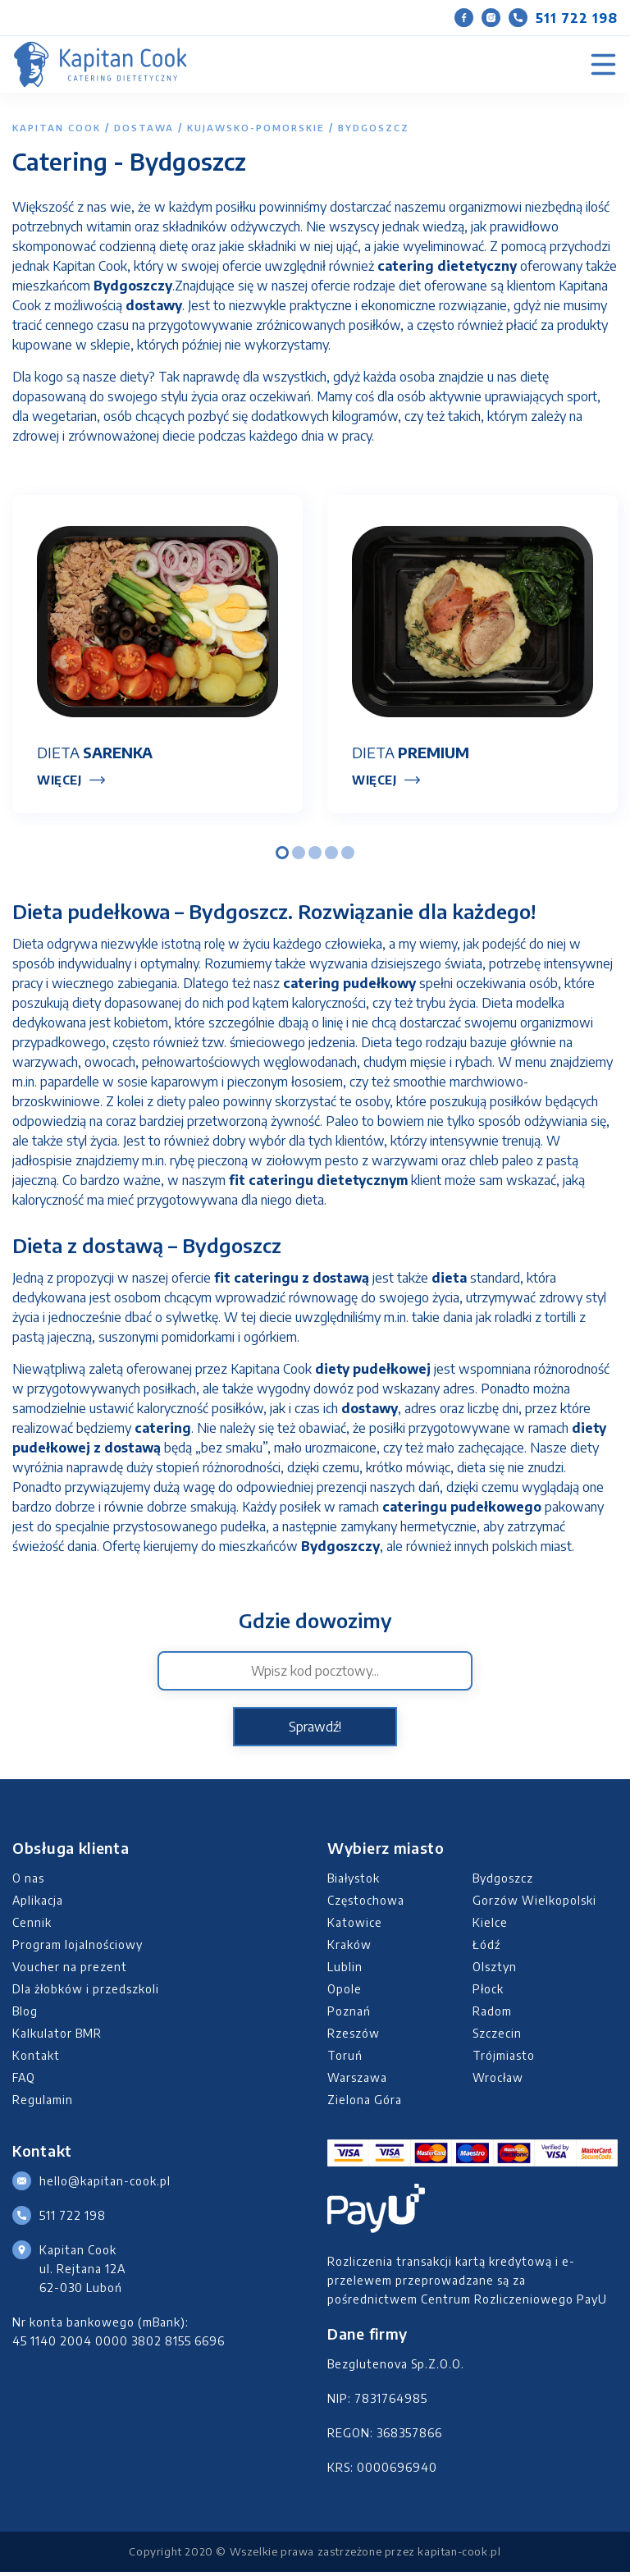  I want to click on Toruń, so click(345, 2059).